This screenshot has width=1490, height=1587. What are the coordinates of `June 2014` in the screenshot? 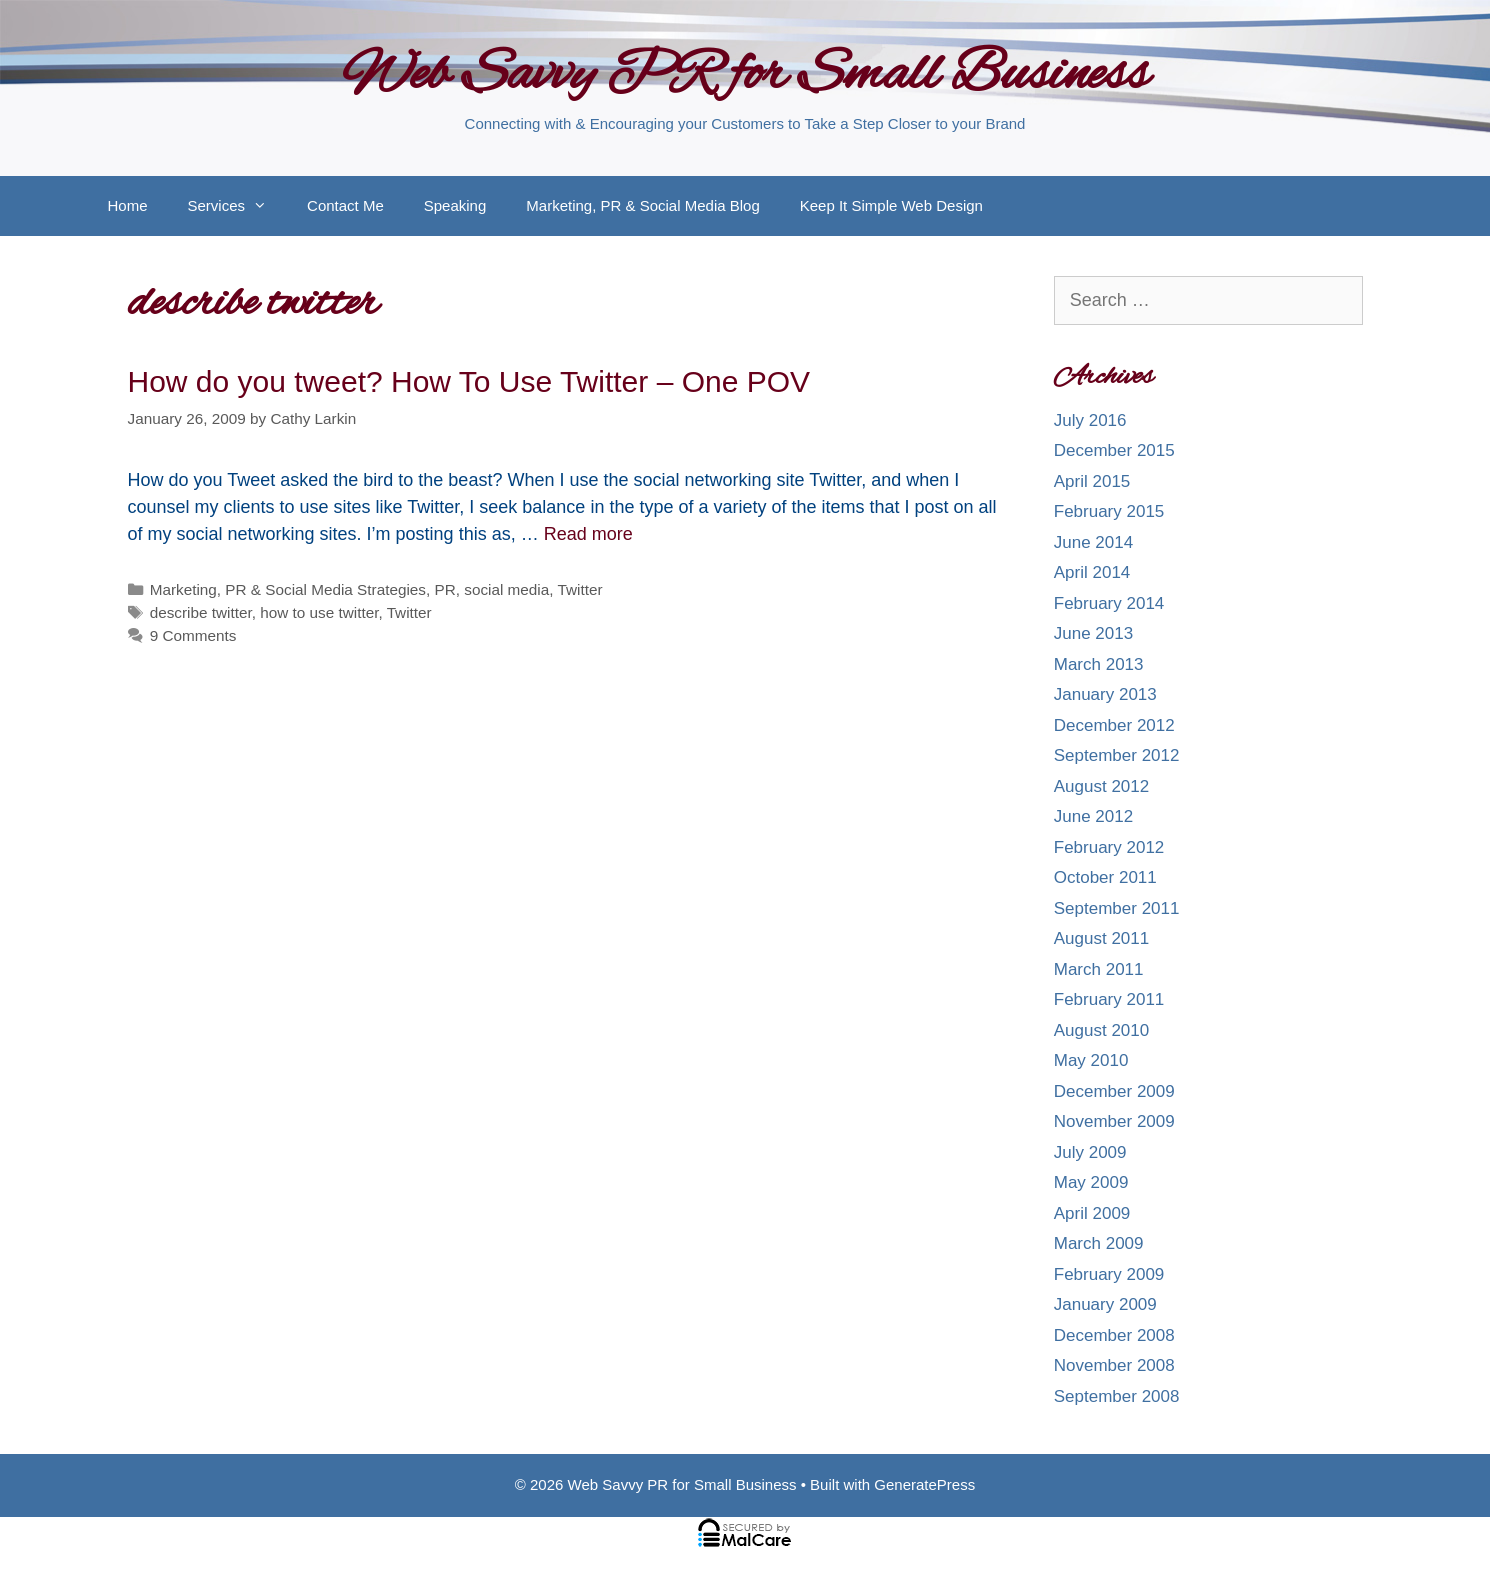 It's located at (1093, 542).